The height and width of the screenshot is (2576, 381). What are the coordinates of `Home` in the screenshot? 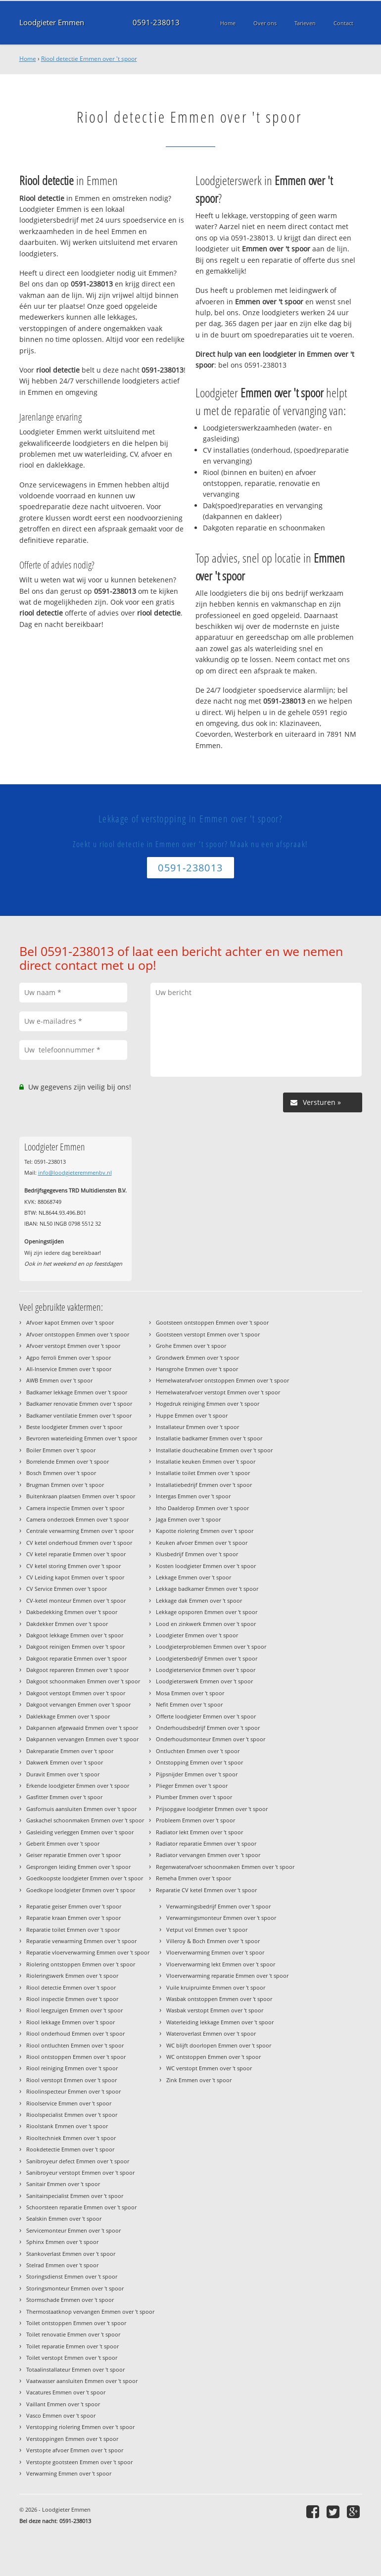 It's located at (27, 58).